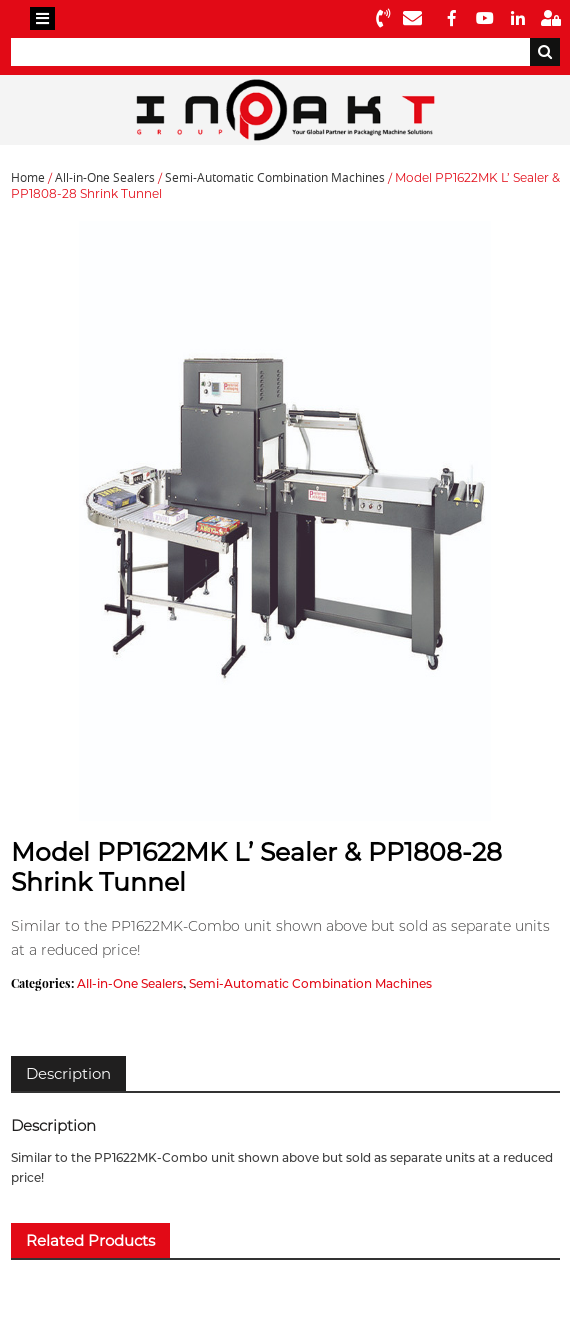 The image size is (570, 1330). I want to click on Description, so click(68, 1073).